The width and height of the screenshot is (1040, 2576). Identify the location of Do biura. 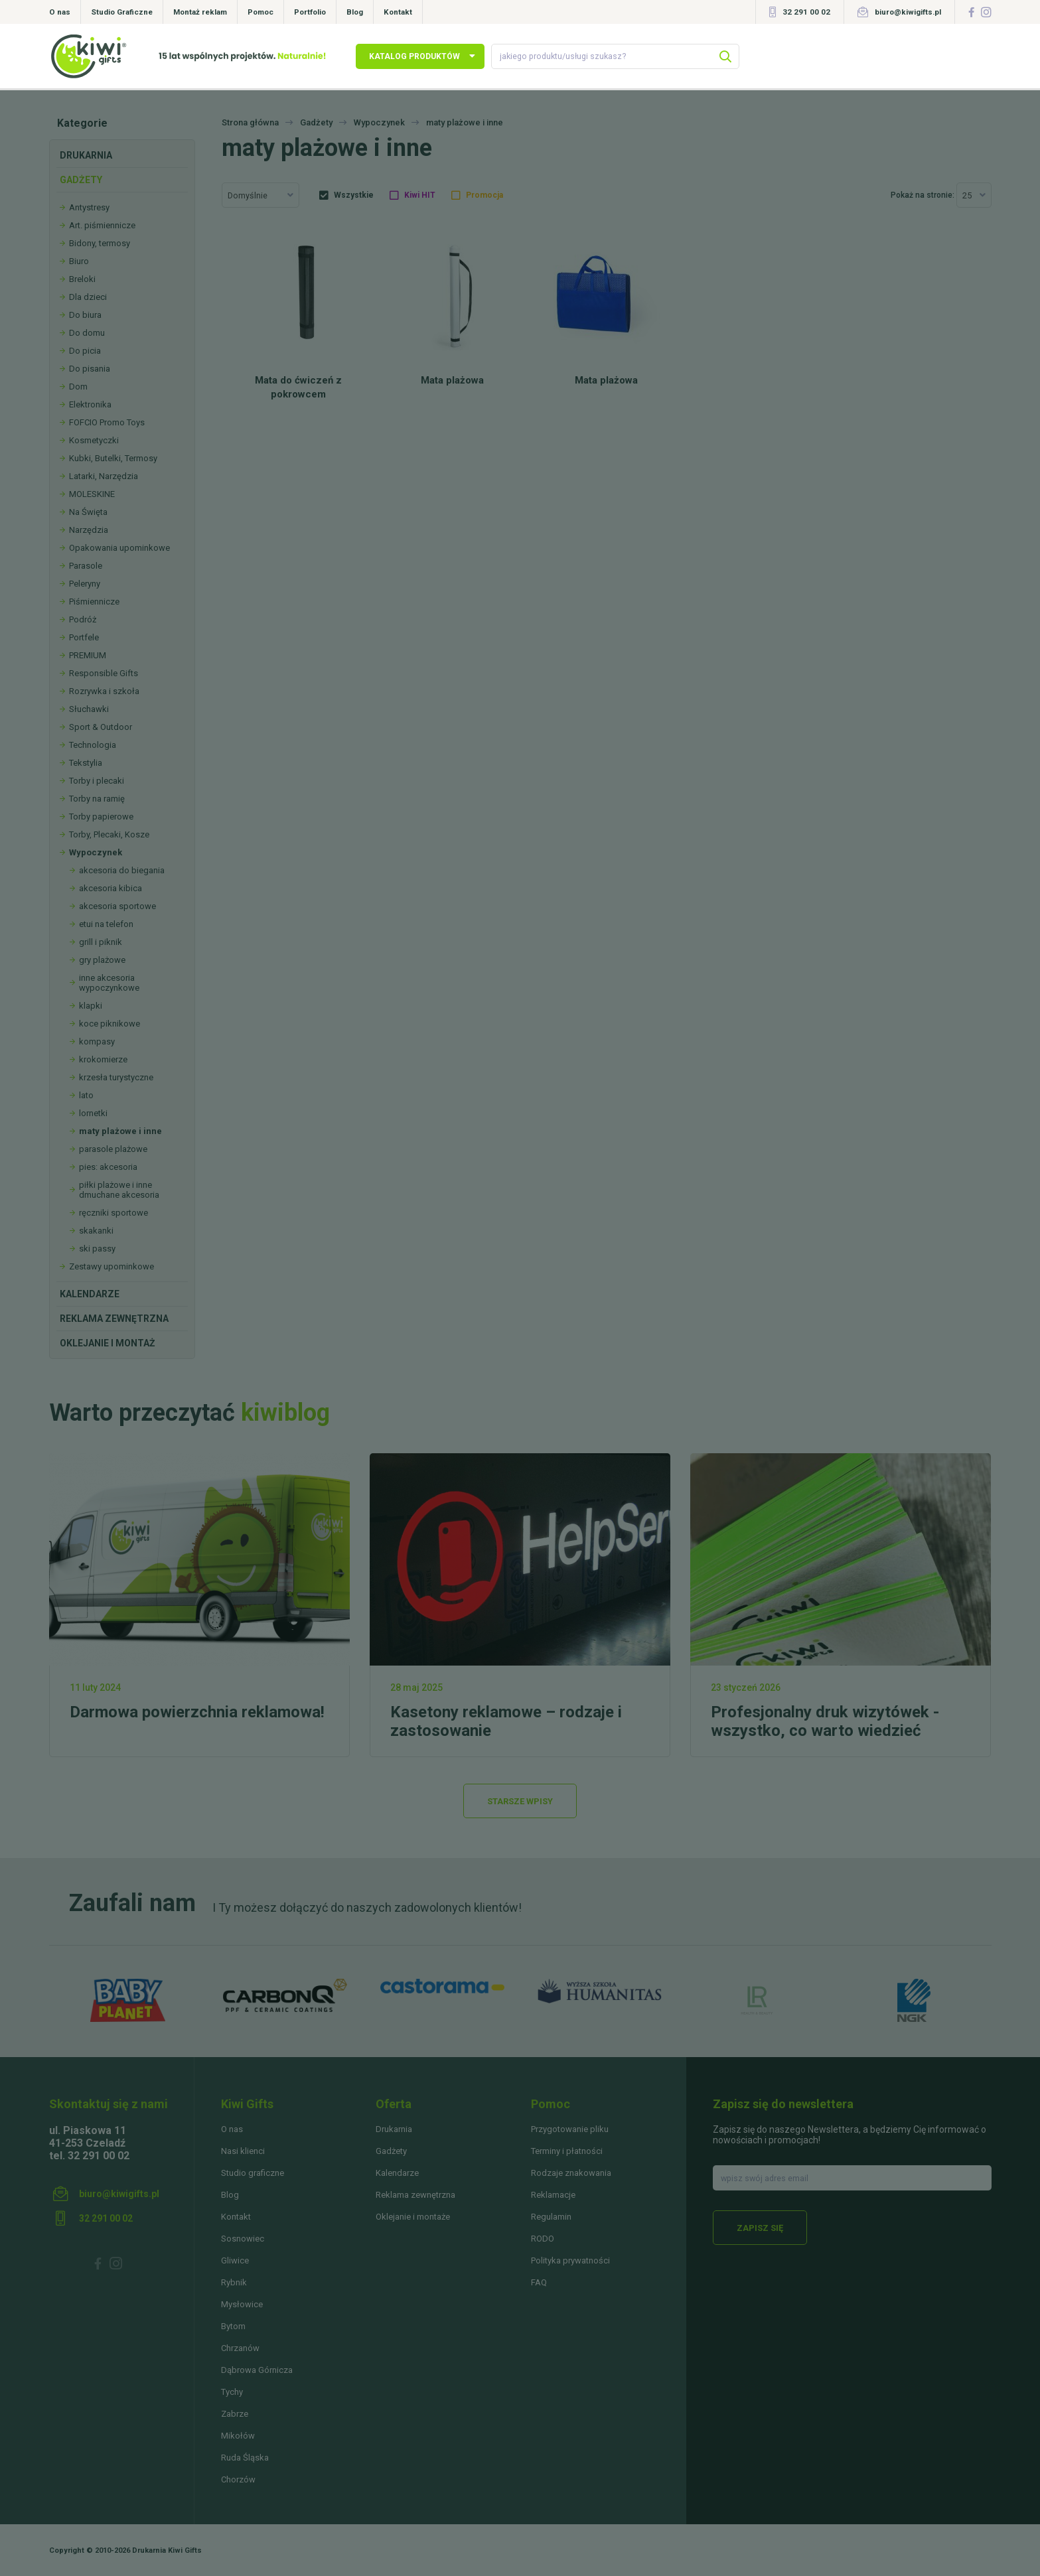
(85, 315).